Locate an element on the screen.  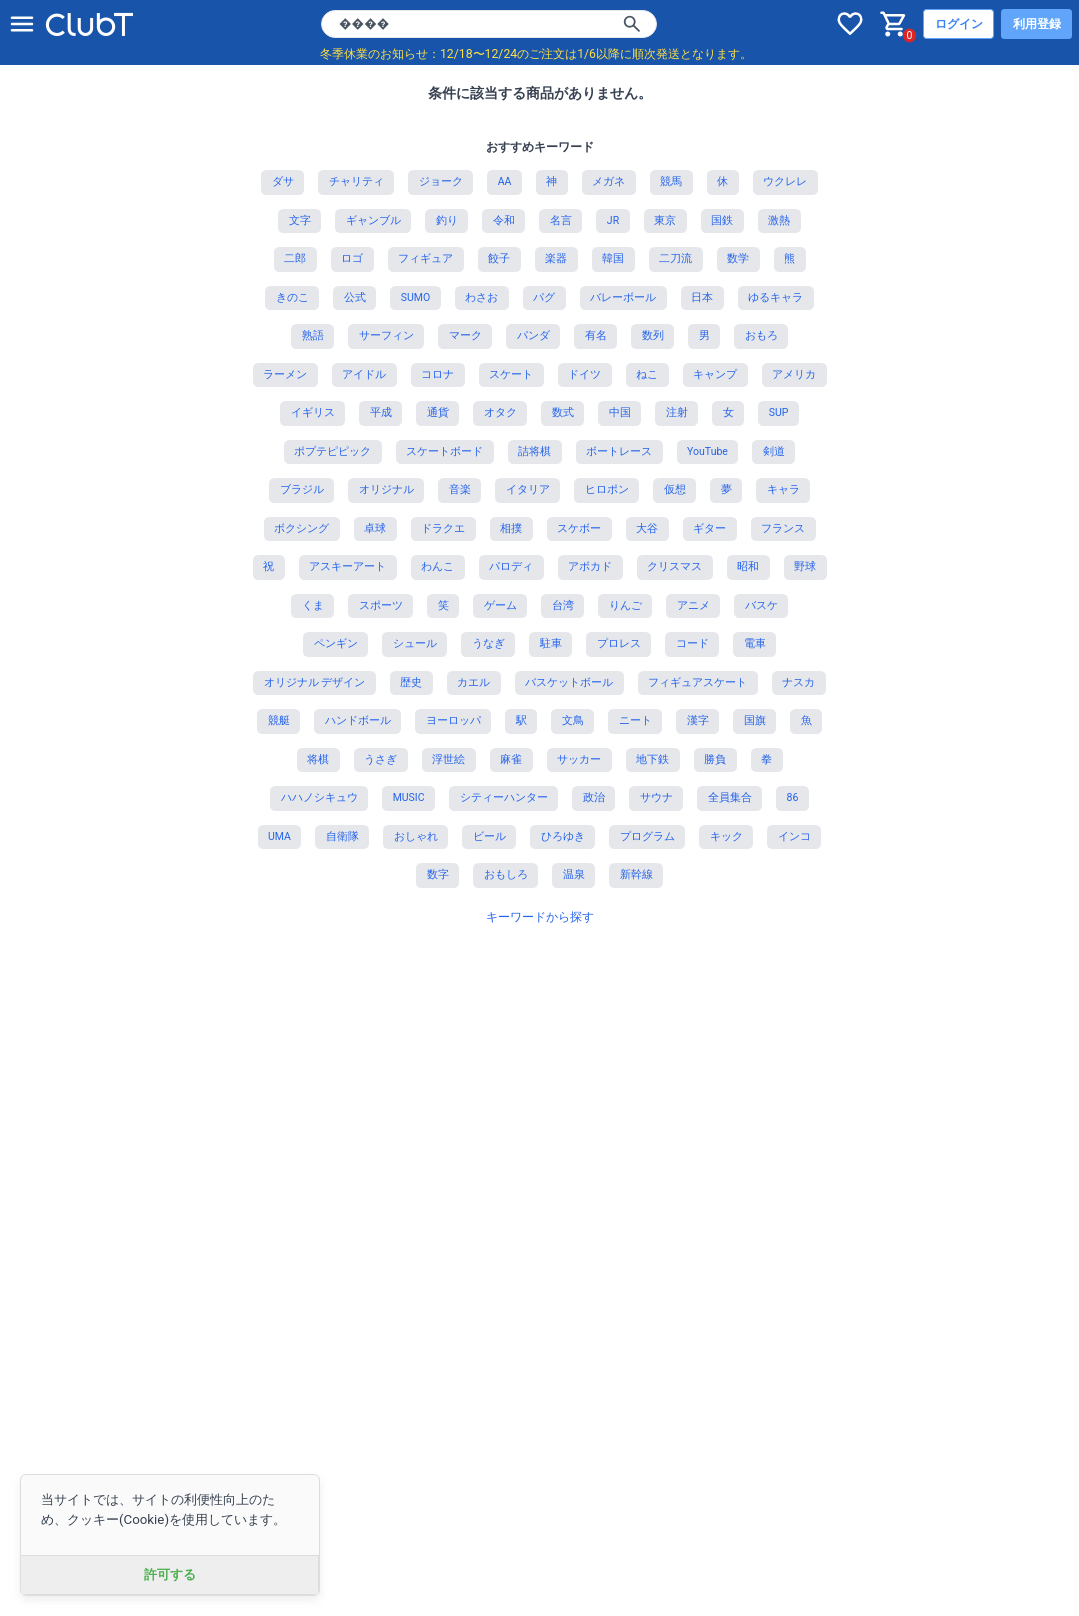
ひろゆき is located at coordinates (563, 836).